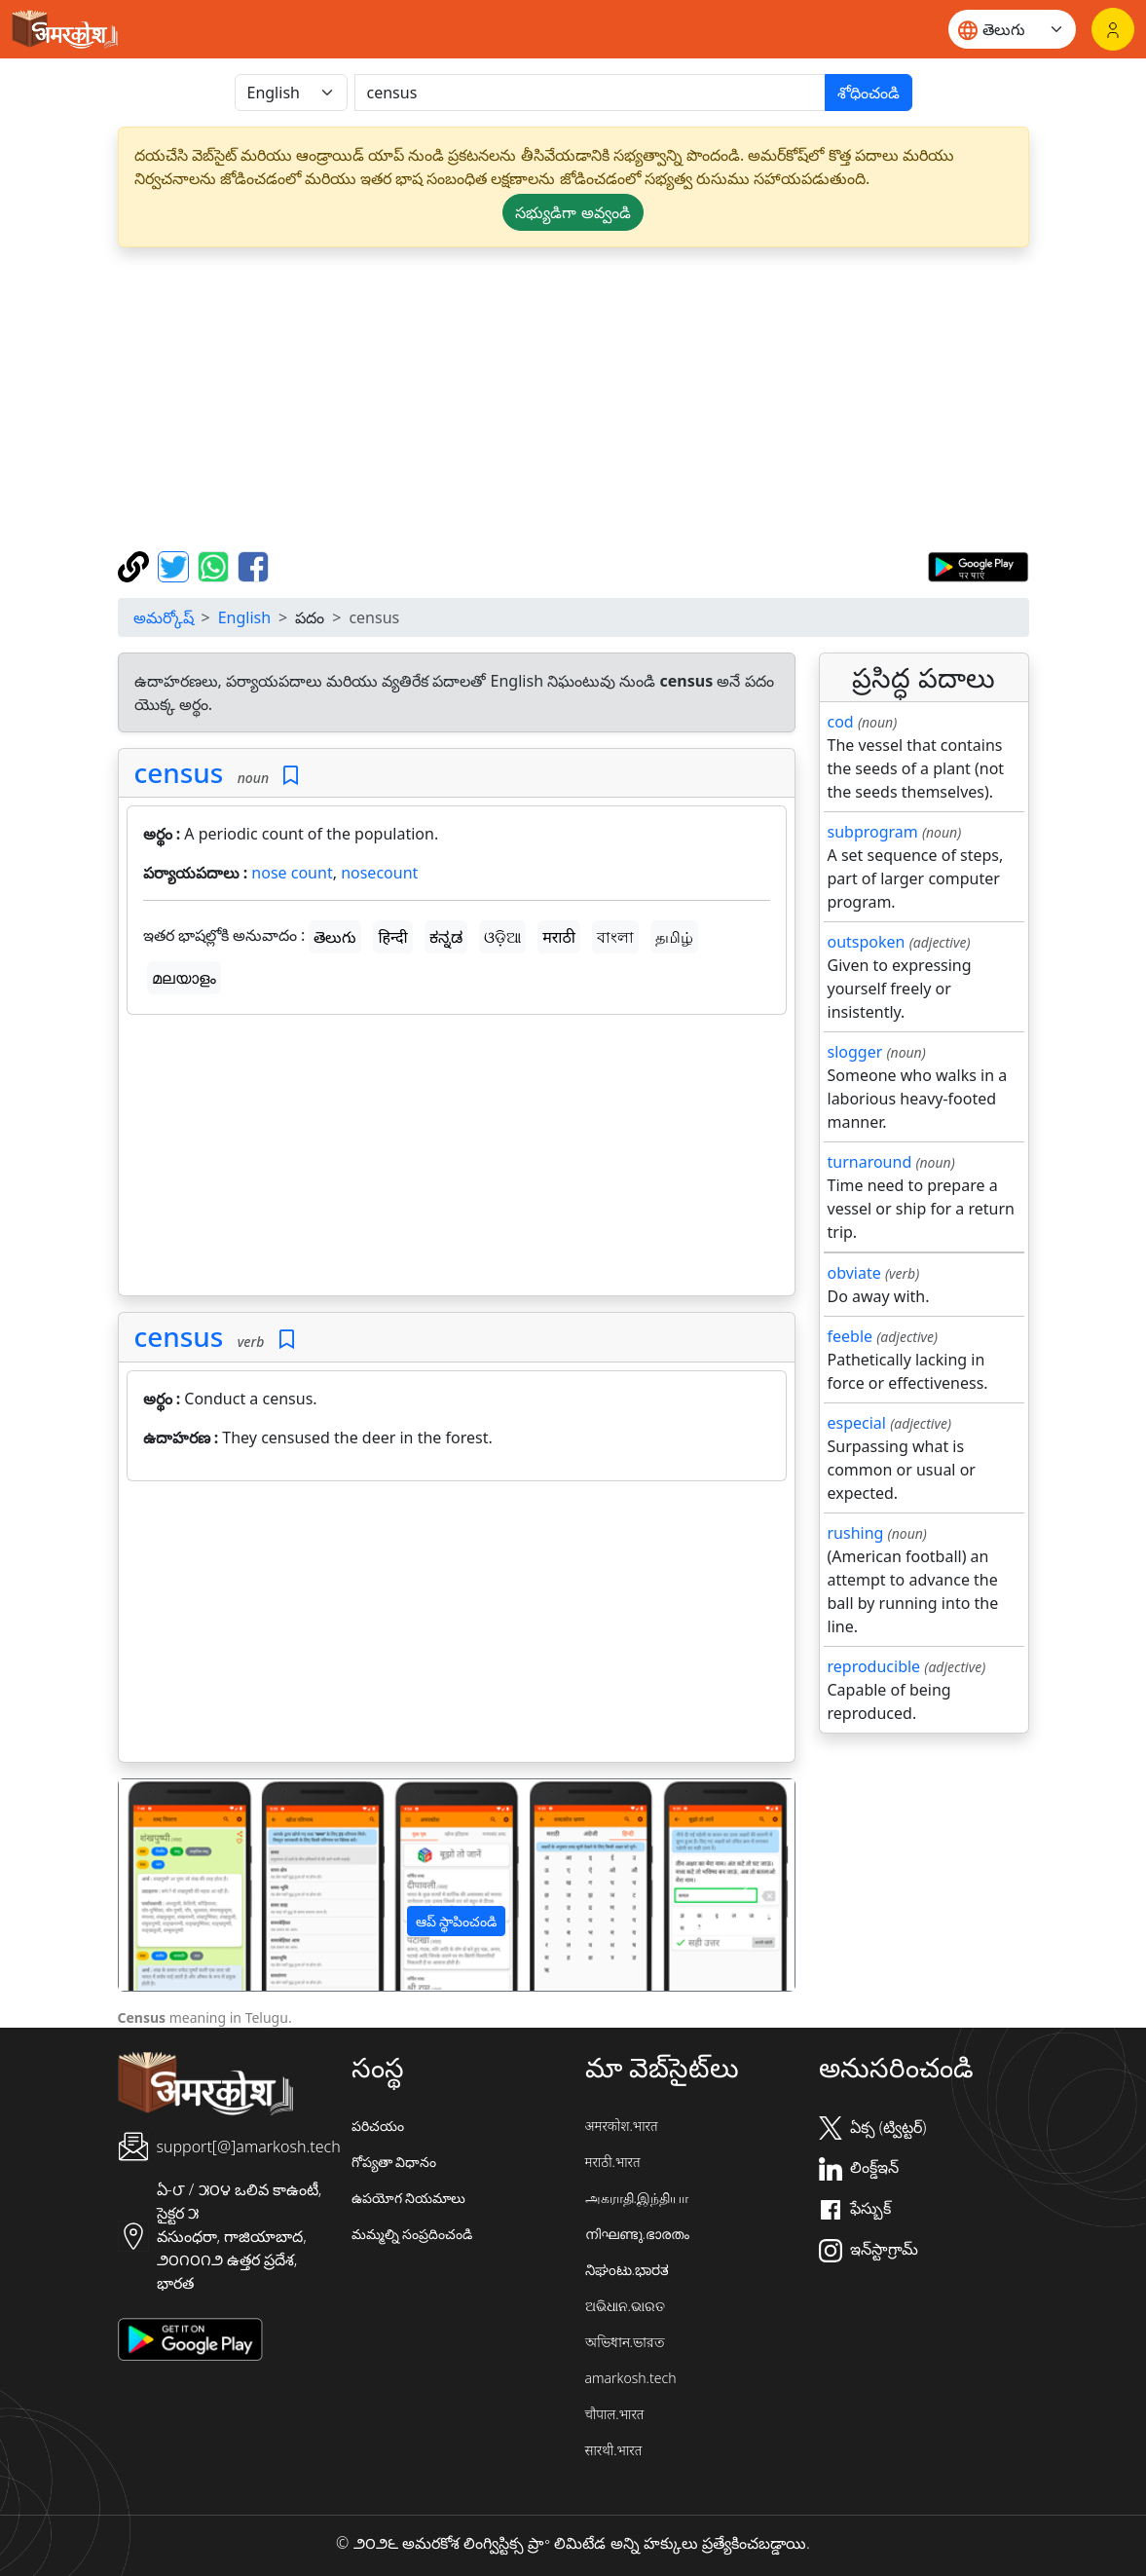 Image resolution: width=1146 pixels, height=2576 pixels. Describe the element at coordinates (636, 2197) in the screenshot. I see `அகராதி.இந்தியா` at that location.